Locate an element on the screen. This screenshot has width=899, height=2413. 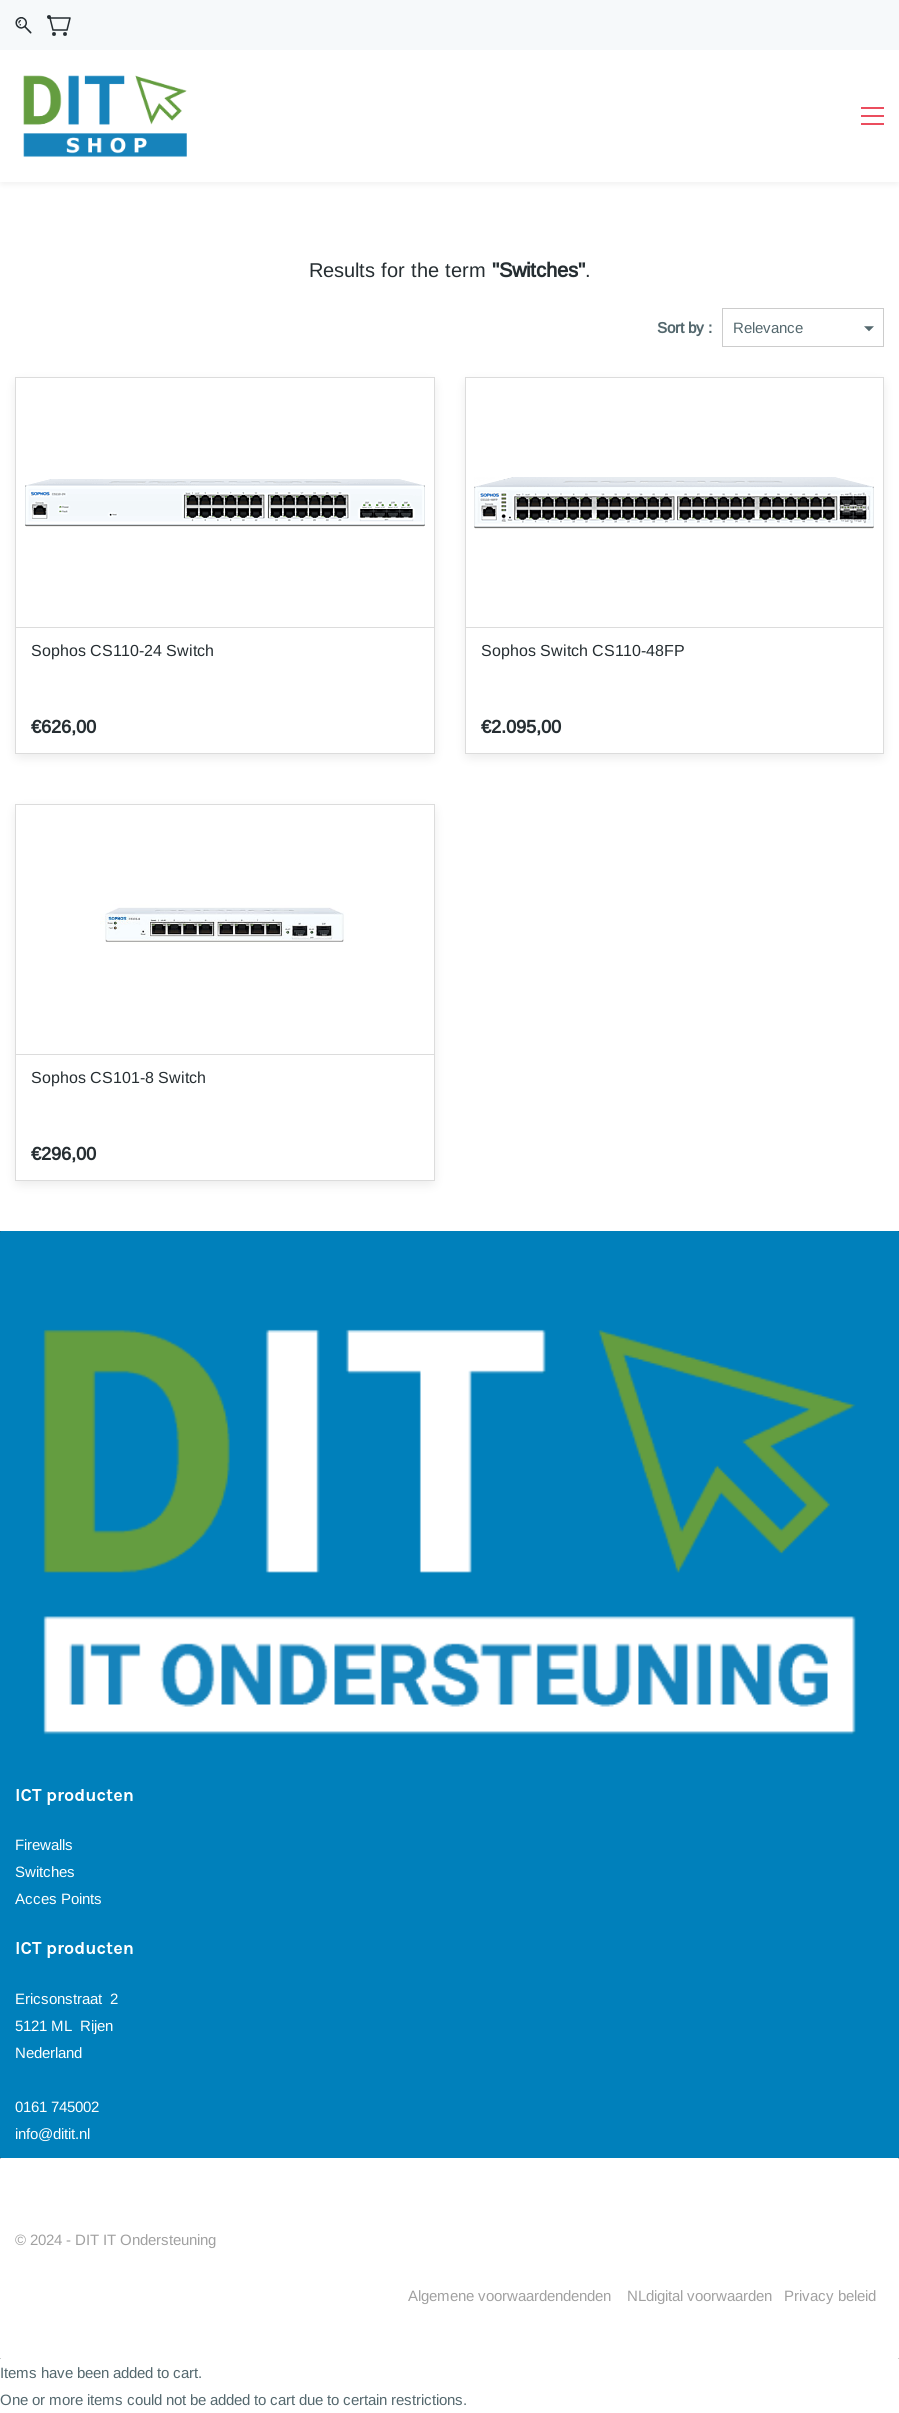
Switches is located at coordinates (45, 1871).